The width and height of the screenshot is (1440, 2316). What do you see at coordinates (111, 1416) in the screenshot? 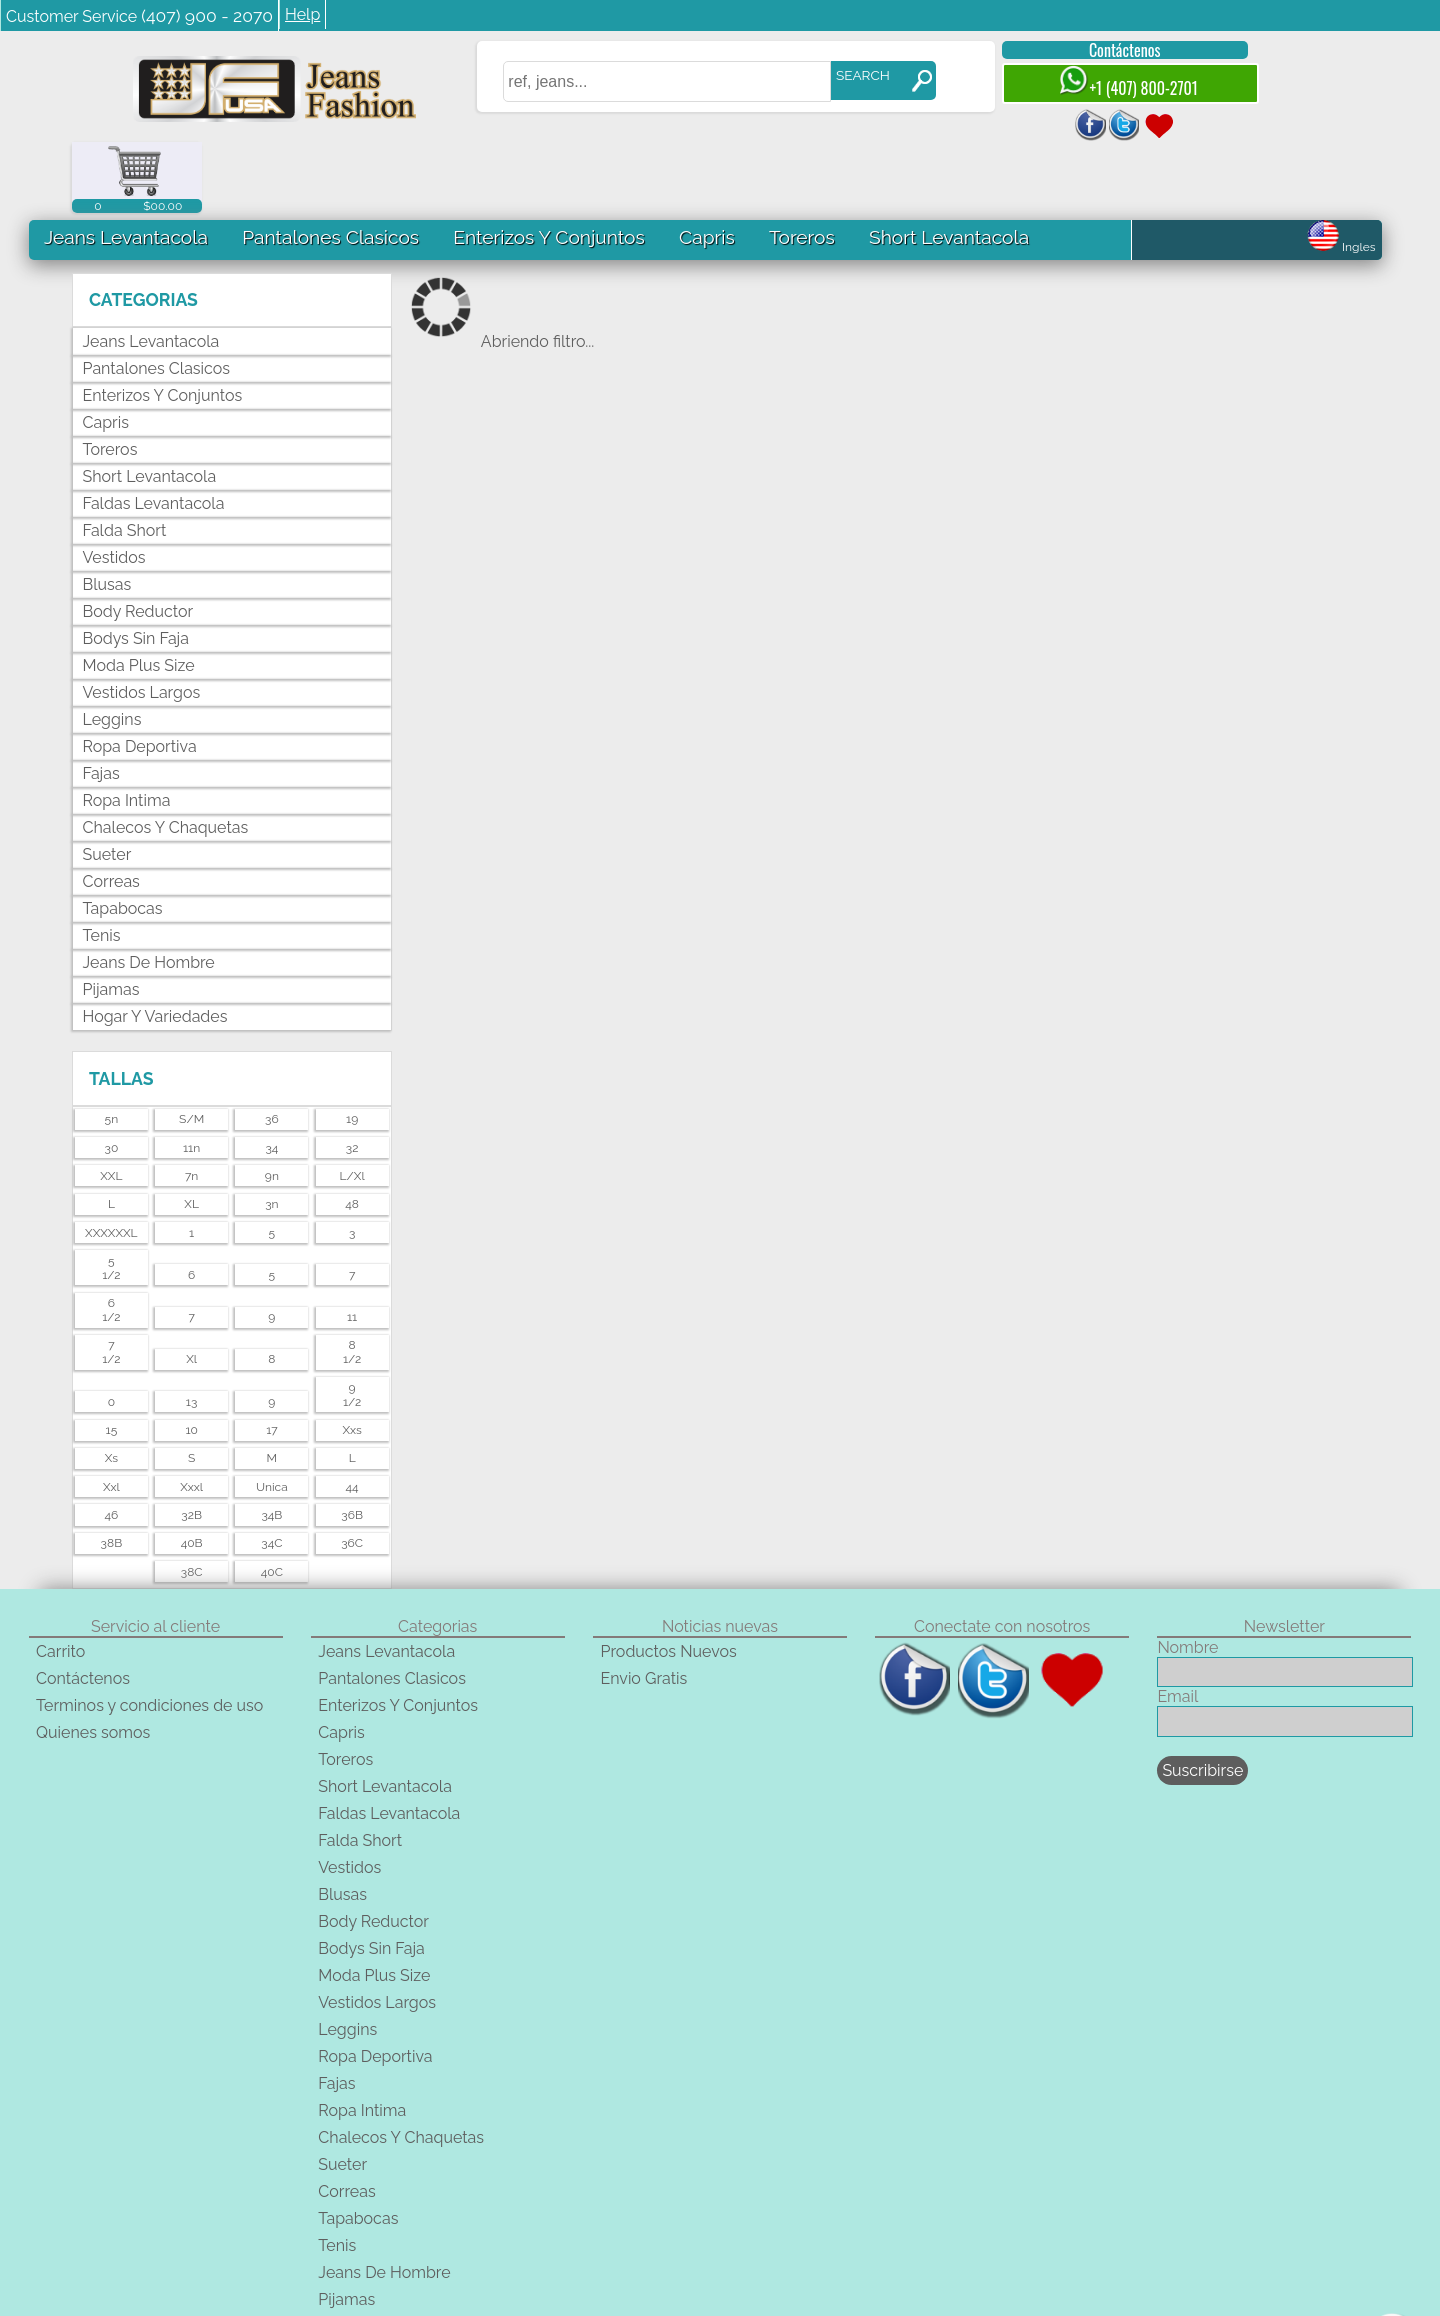
I see `xxl` at bounding box center [111, 1416].